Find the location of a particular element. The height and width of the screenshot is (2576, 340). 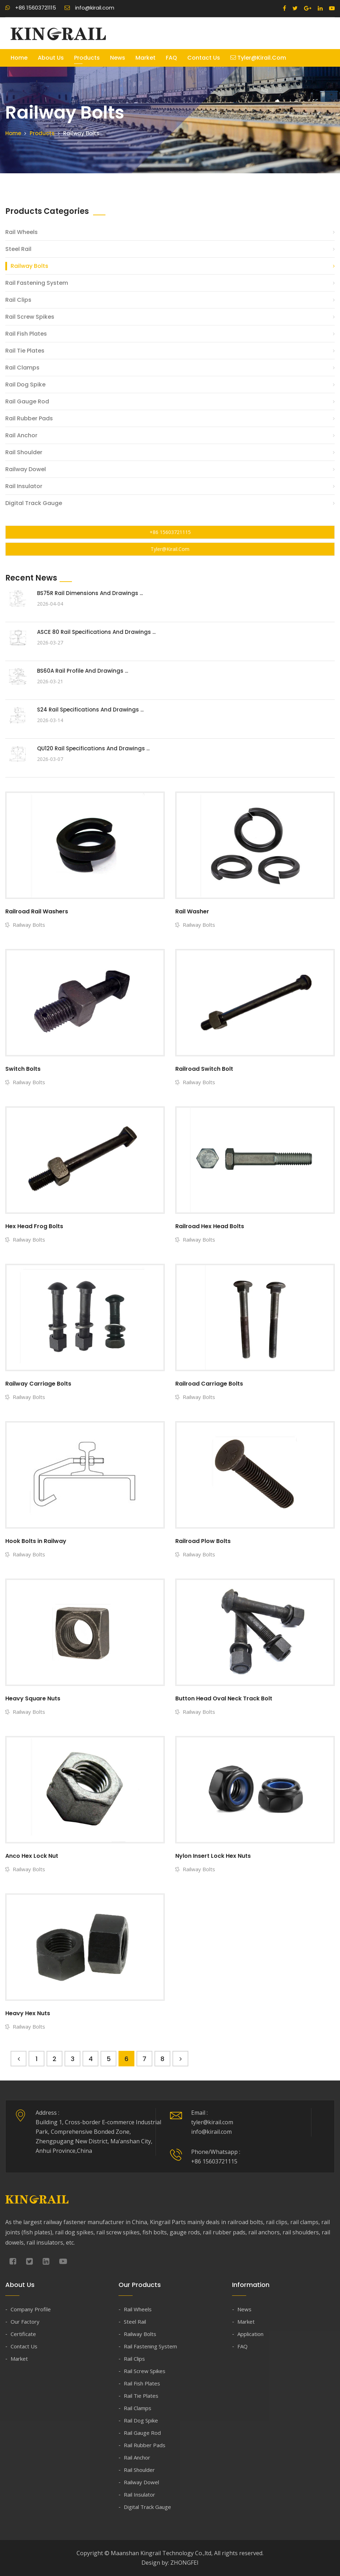

Anco Hex Lock Nut is located at coordinates (31, 1856).